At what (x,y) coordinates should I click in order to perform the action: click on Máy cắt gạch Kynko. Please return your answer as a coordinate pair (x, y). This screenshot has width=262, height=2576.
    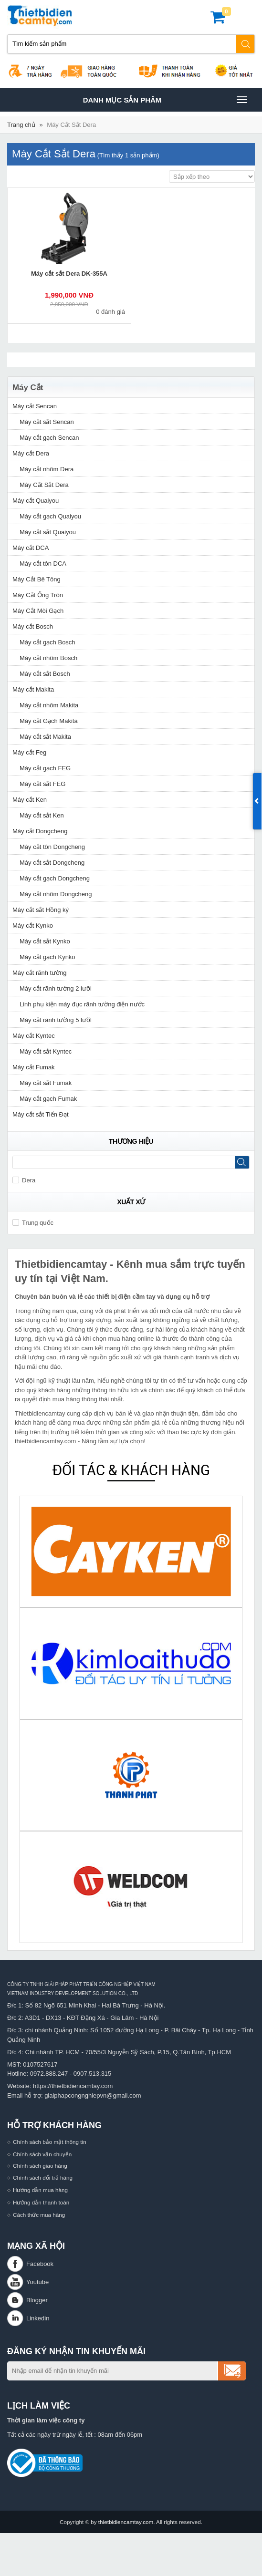
    Looking at the image, I should click on (47, 957).